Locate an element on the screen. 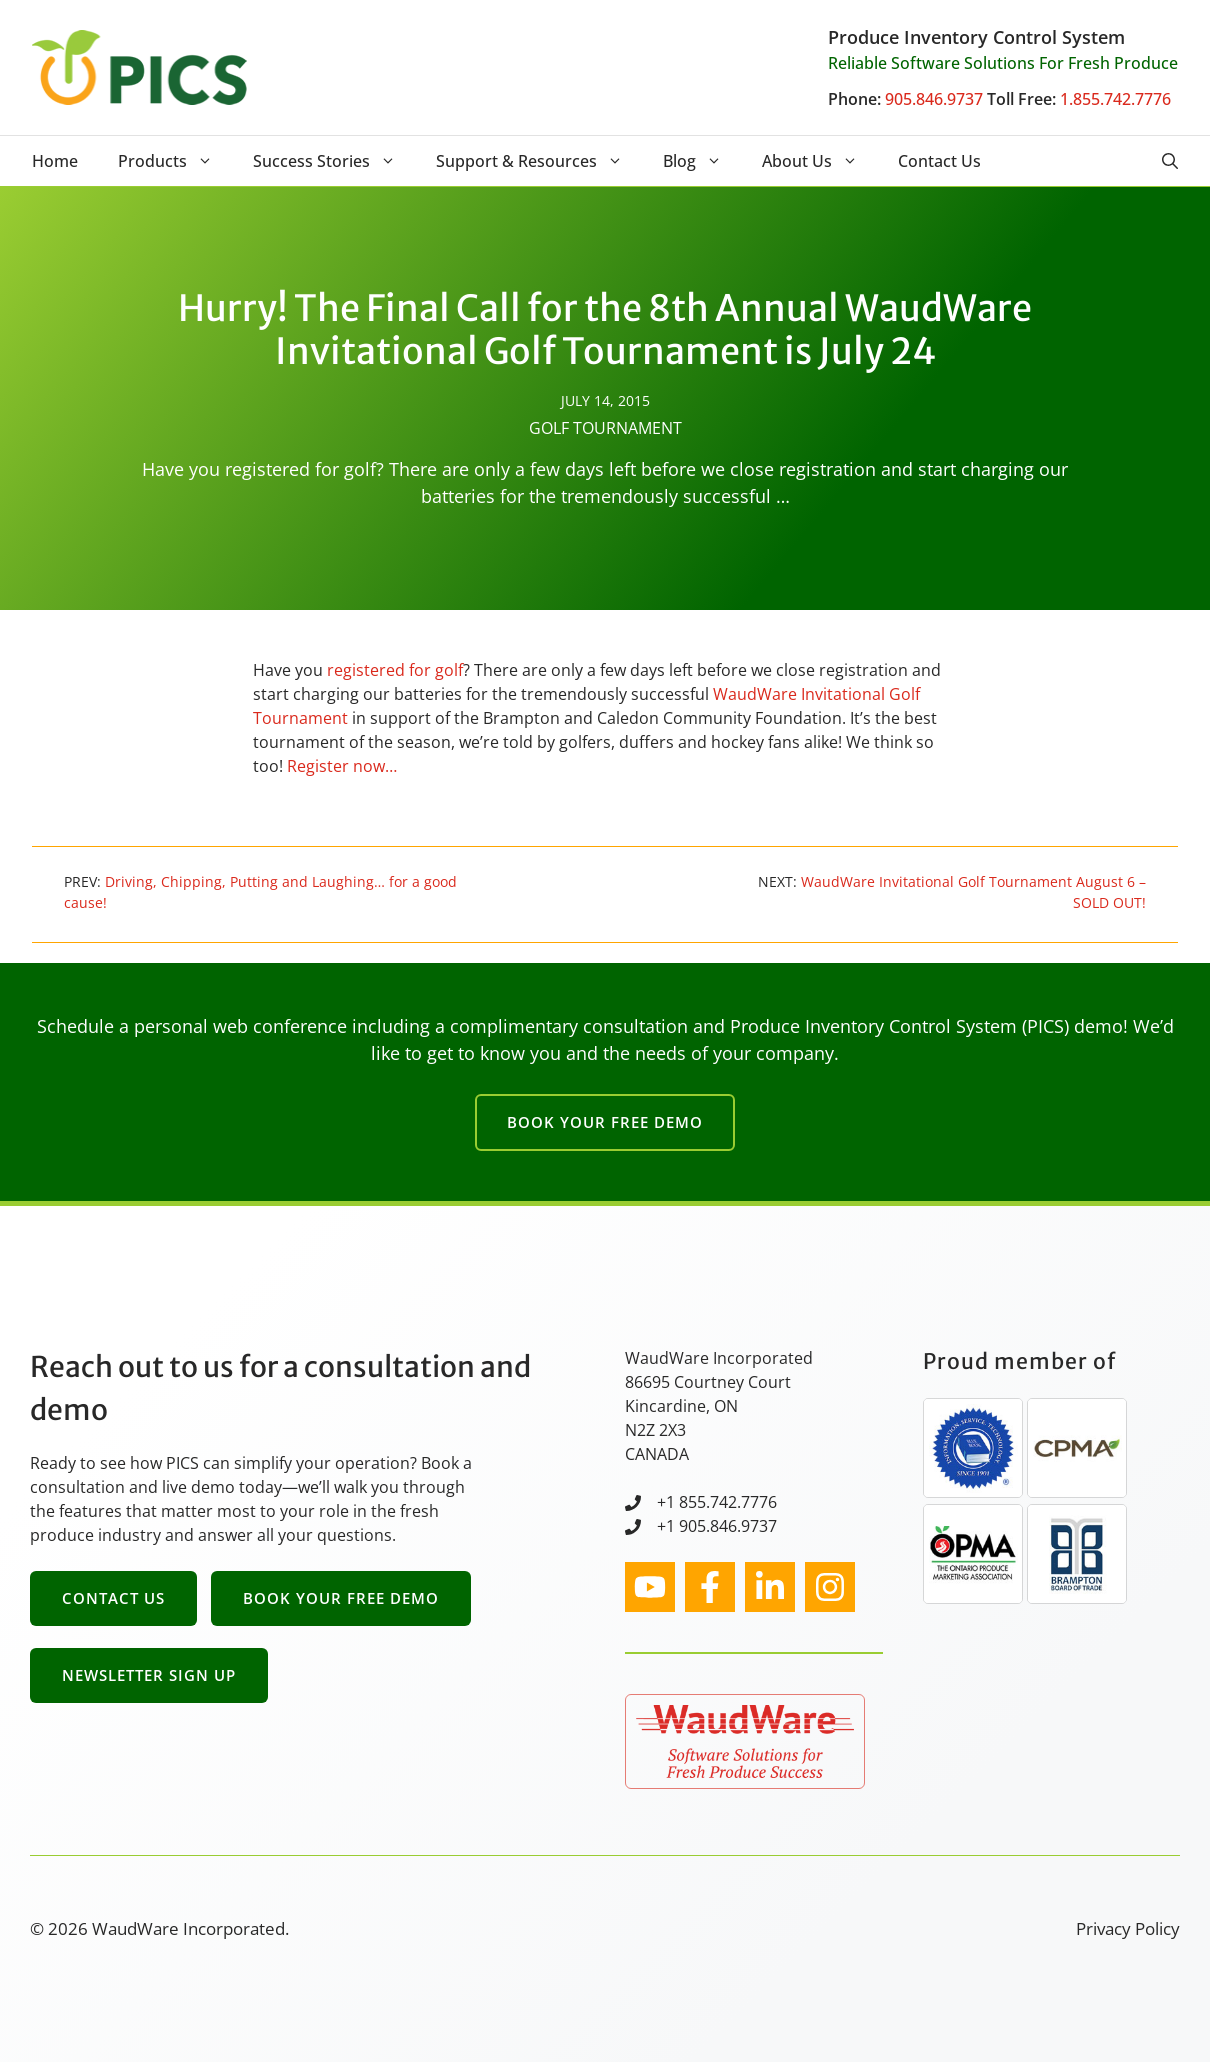 This screenshot has width=1210, height=2062. Register now… is located at coordinates (342, 766).